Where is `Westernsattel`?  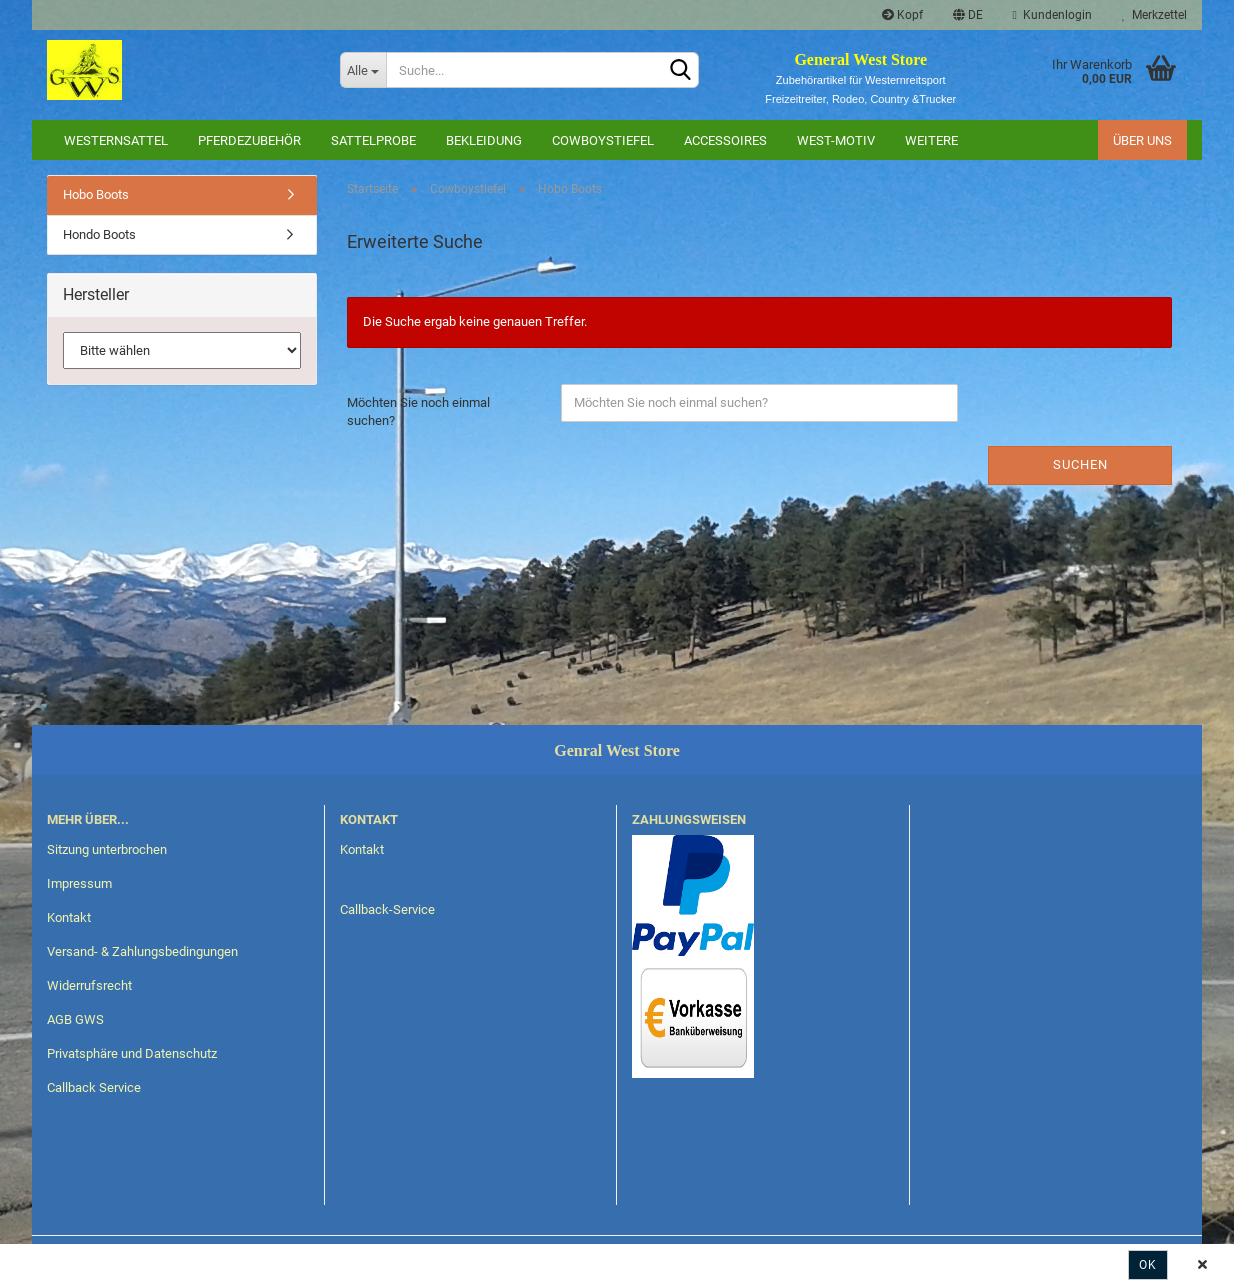 Westernsattel is located at coordinates (116, 140).